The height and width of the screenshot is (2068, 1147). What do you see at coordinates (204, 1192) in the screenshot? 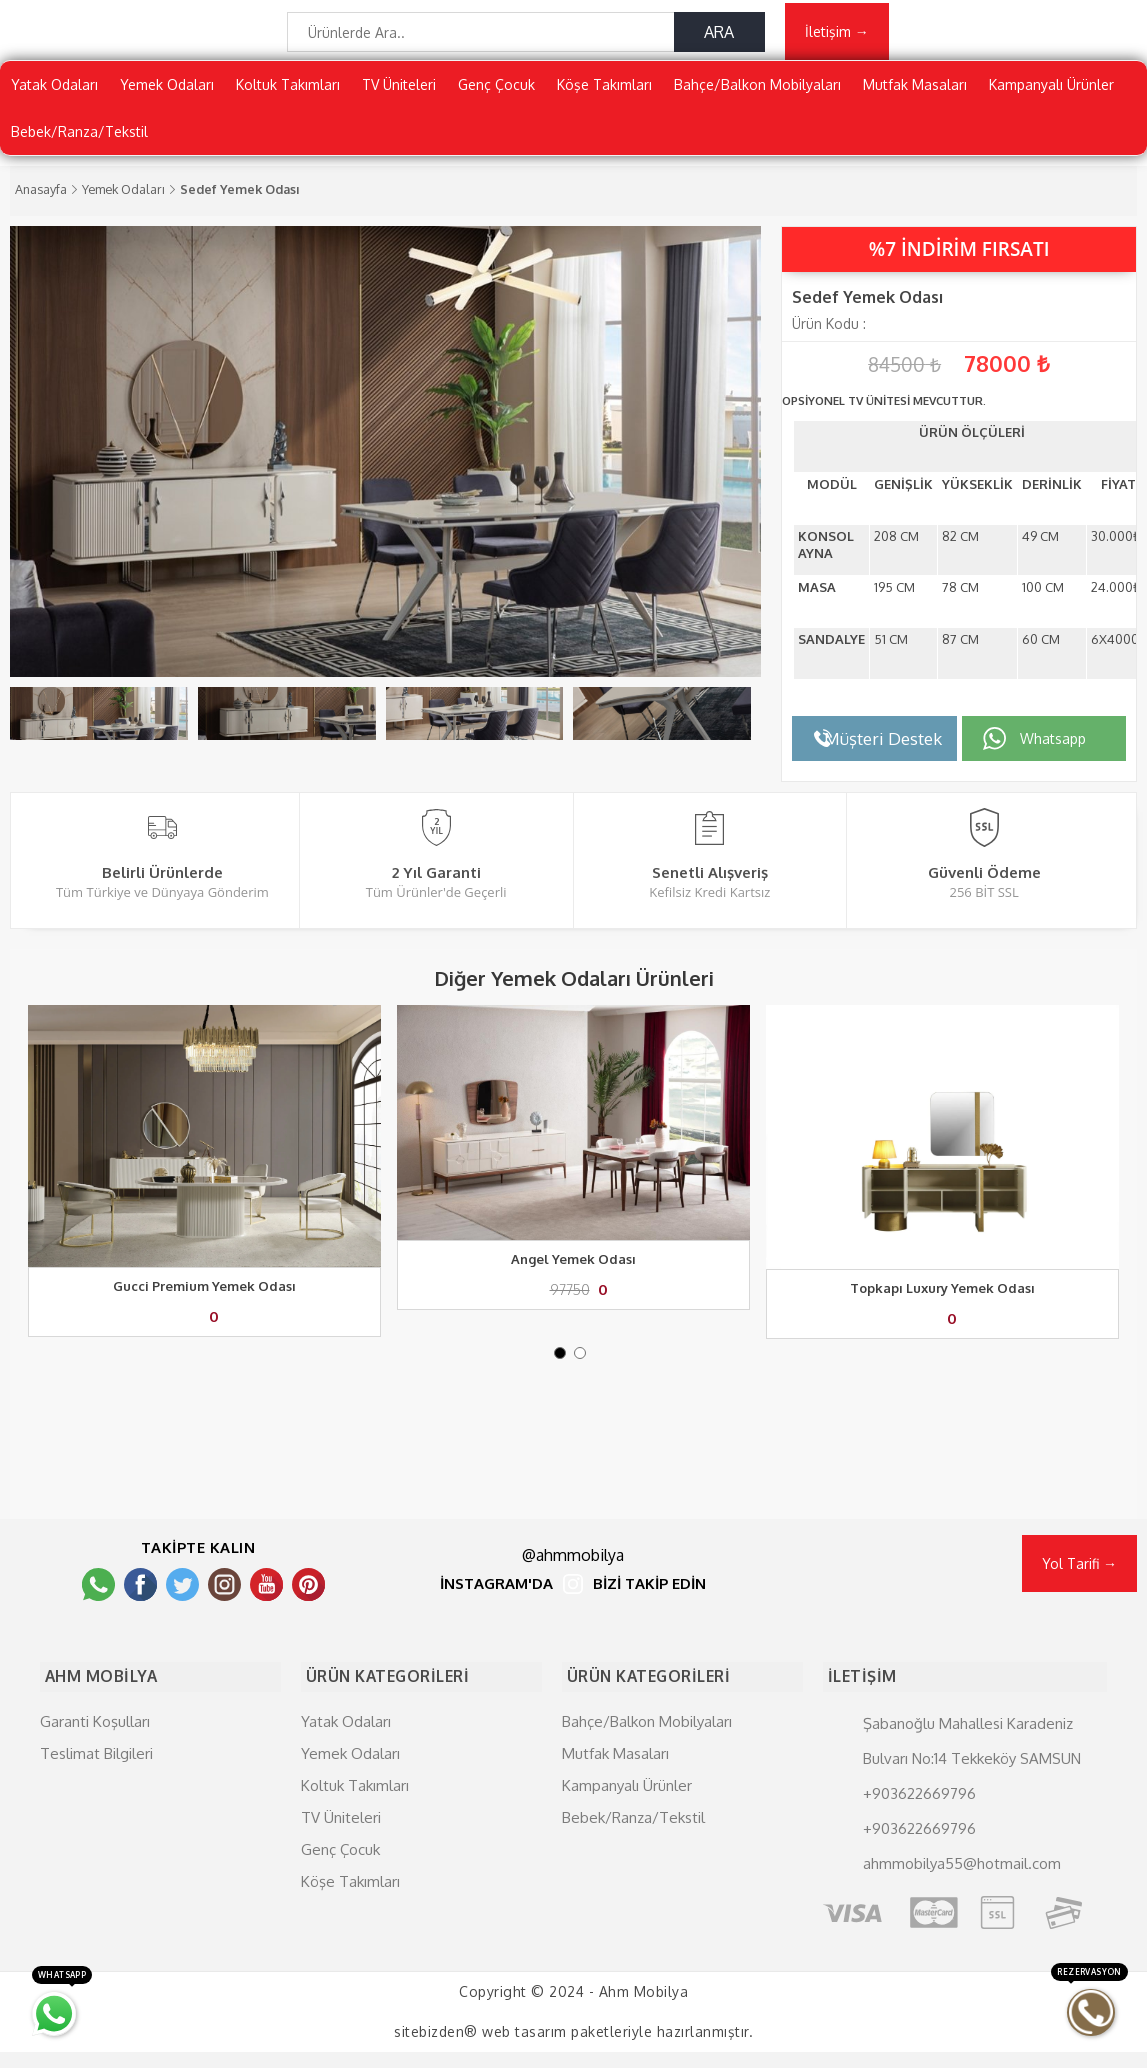
I see `[tabpanel]` at bounding box center [204, 1192].